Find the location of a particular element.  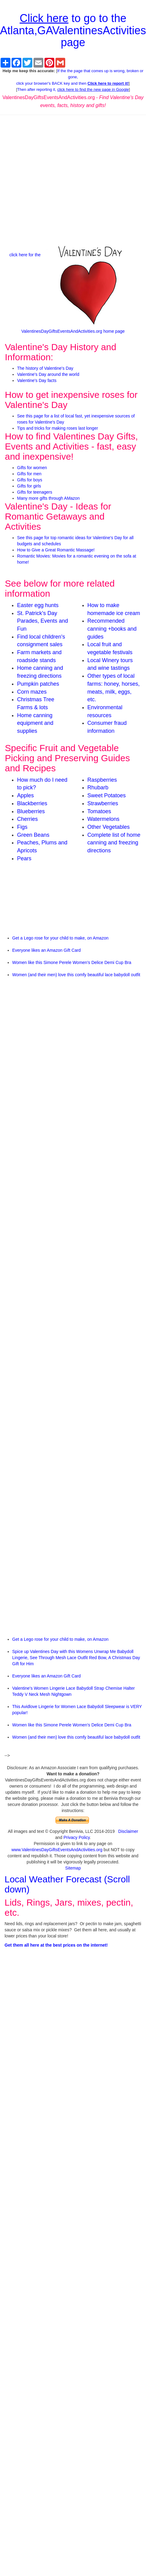

Gifts for girls is located at coordinates (29, 486).